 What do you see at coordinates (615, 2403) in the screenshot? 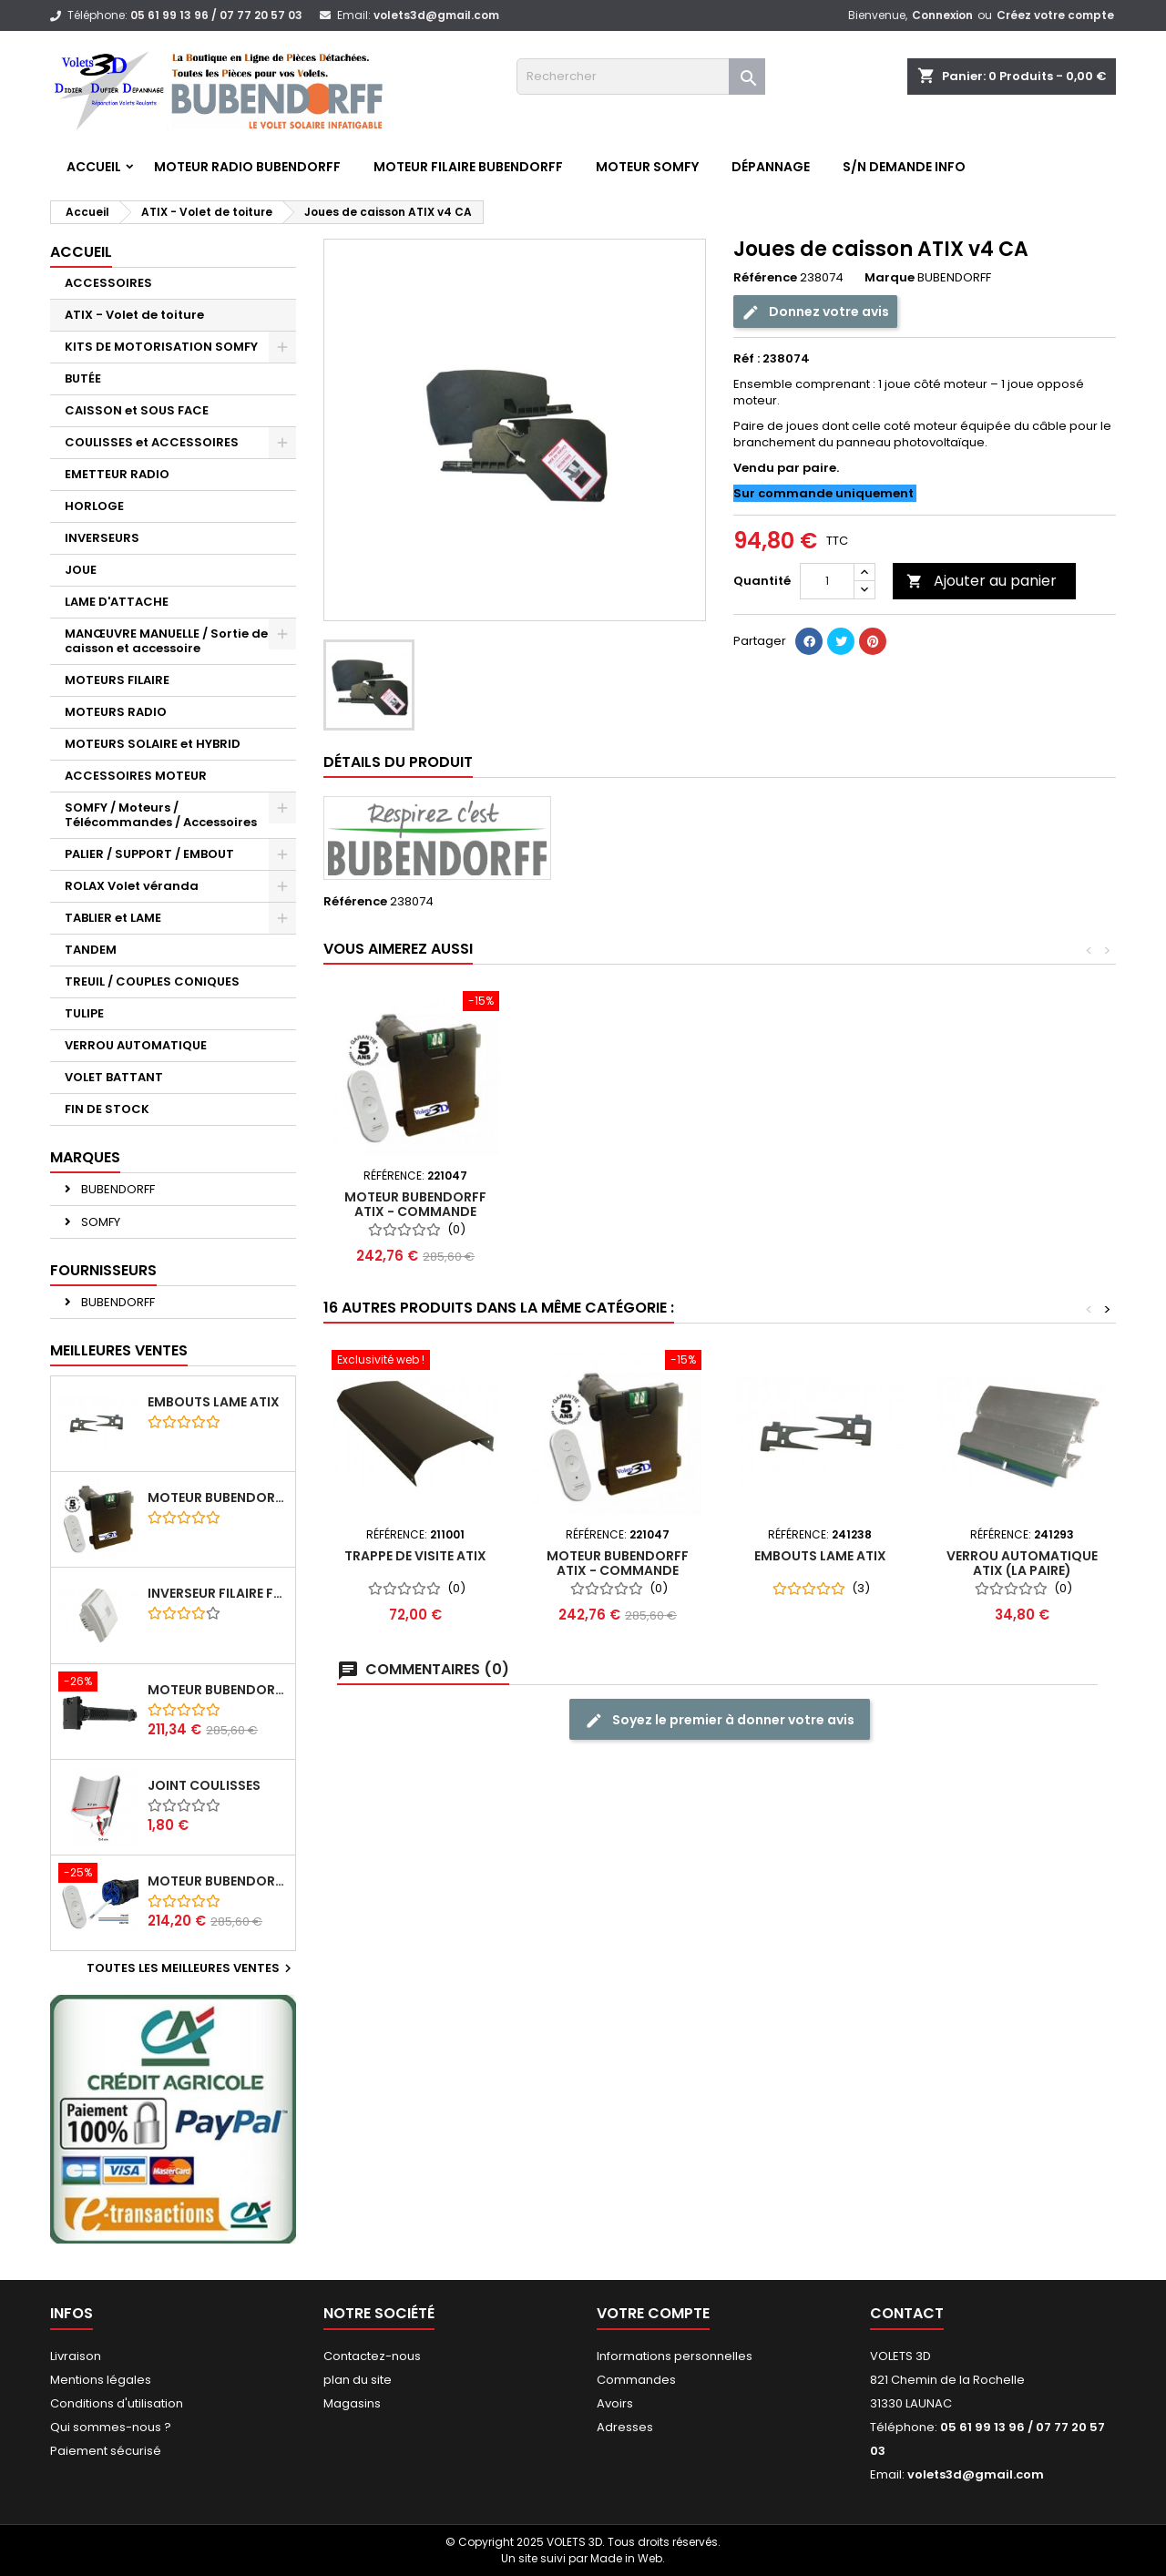
I see `Avoirs` at bounding box center [615, 2403].